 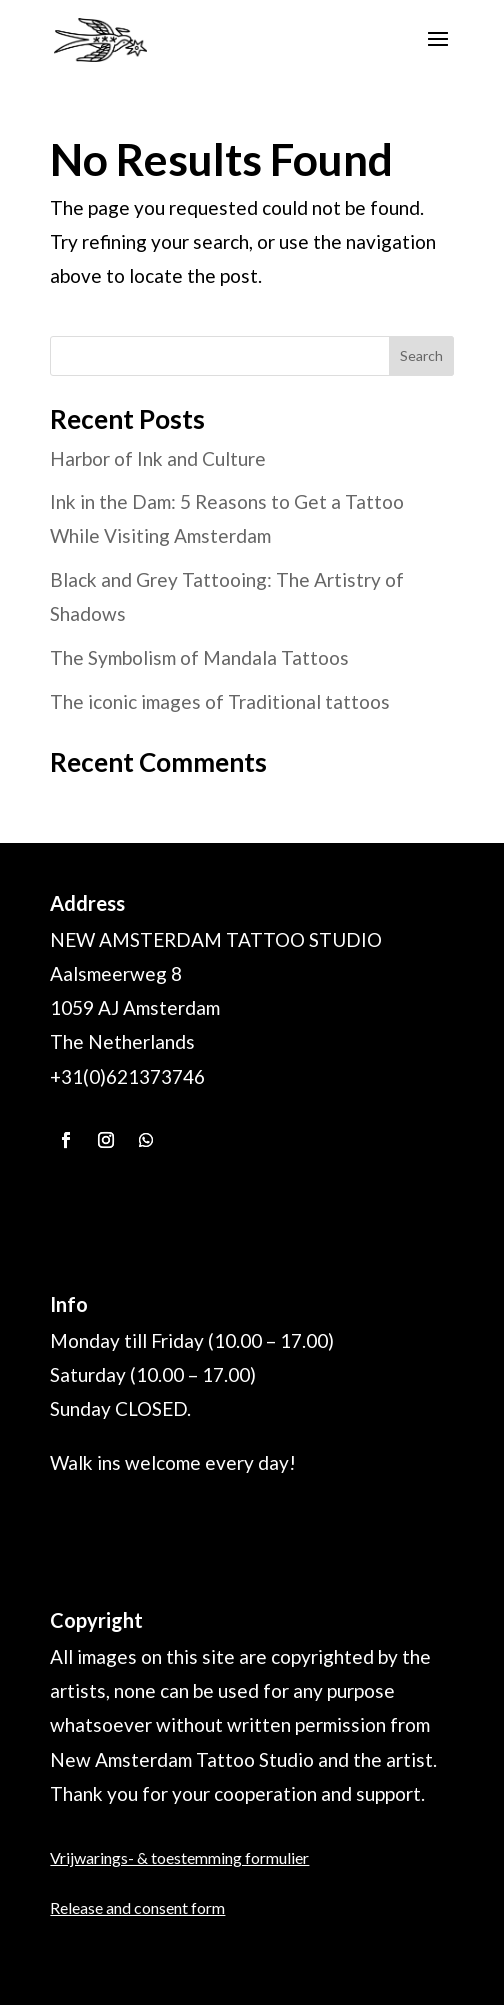 What do you see at coordinates (179, 1857) in the screenshot?
I see `Vrijwarings- & toestemming formulier` at bounding box center [179, 1857].